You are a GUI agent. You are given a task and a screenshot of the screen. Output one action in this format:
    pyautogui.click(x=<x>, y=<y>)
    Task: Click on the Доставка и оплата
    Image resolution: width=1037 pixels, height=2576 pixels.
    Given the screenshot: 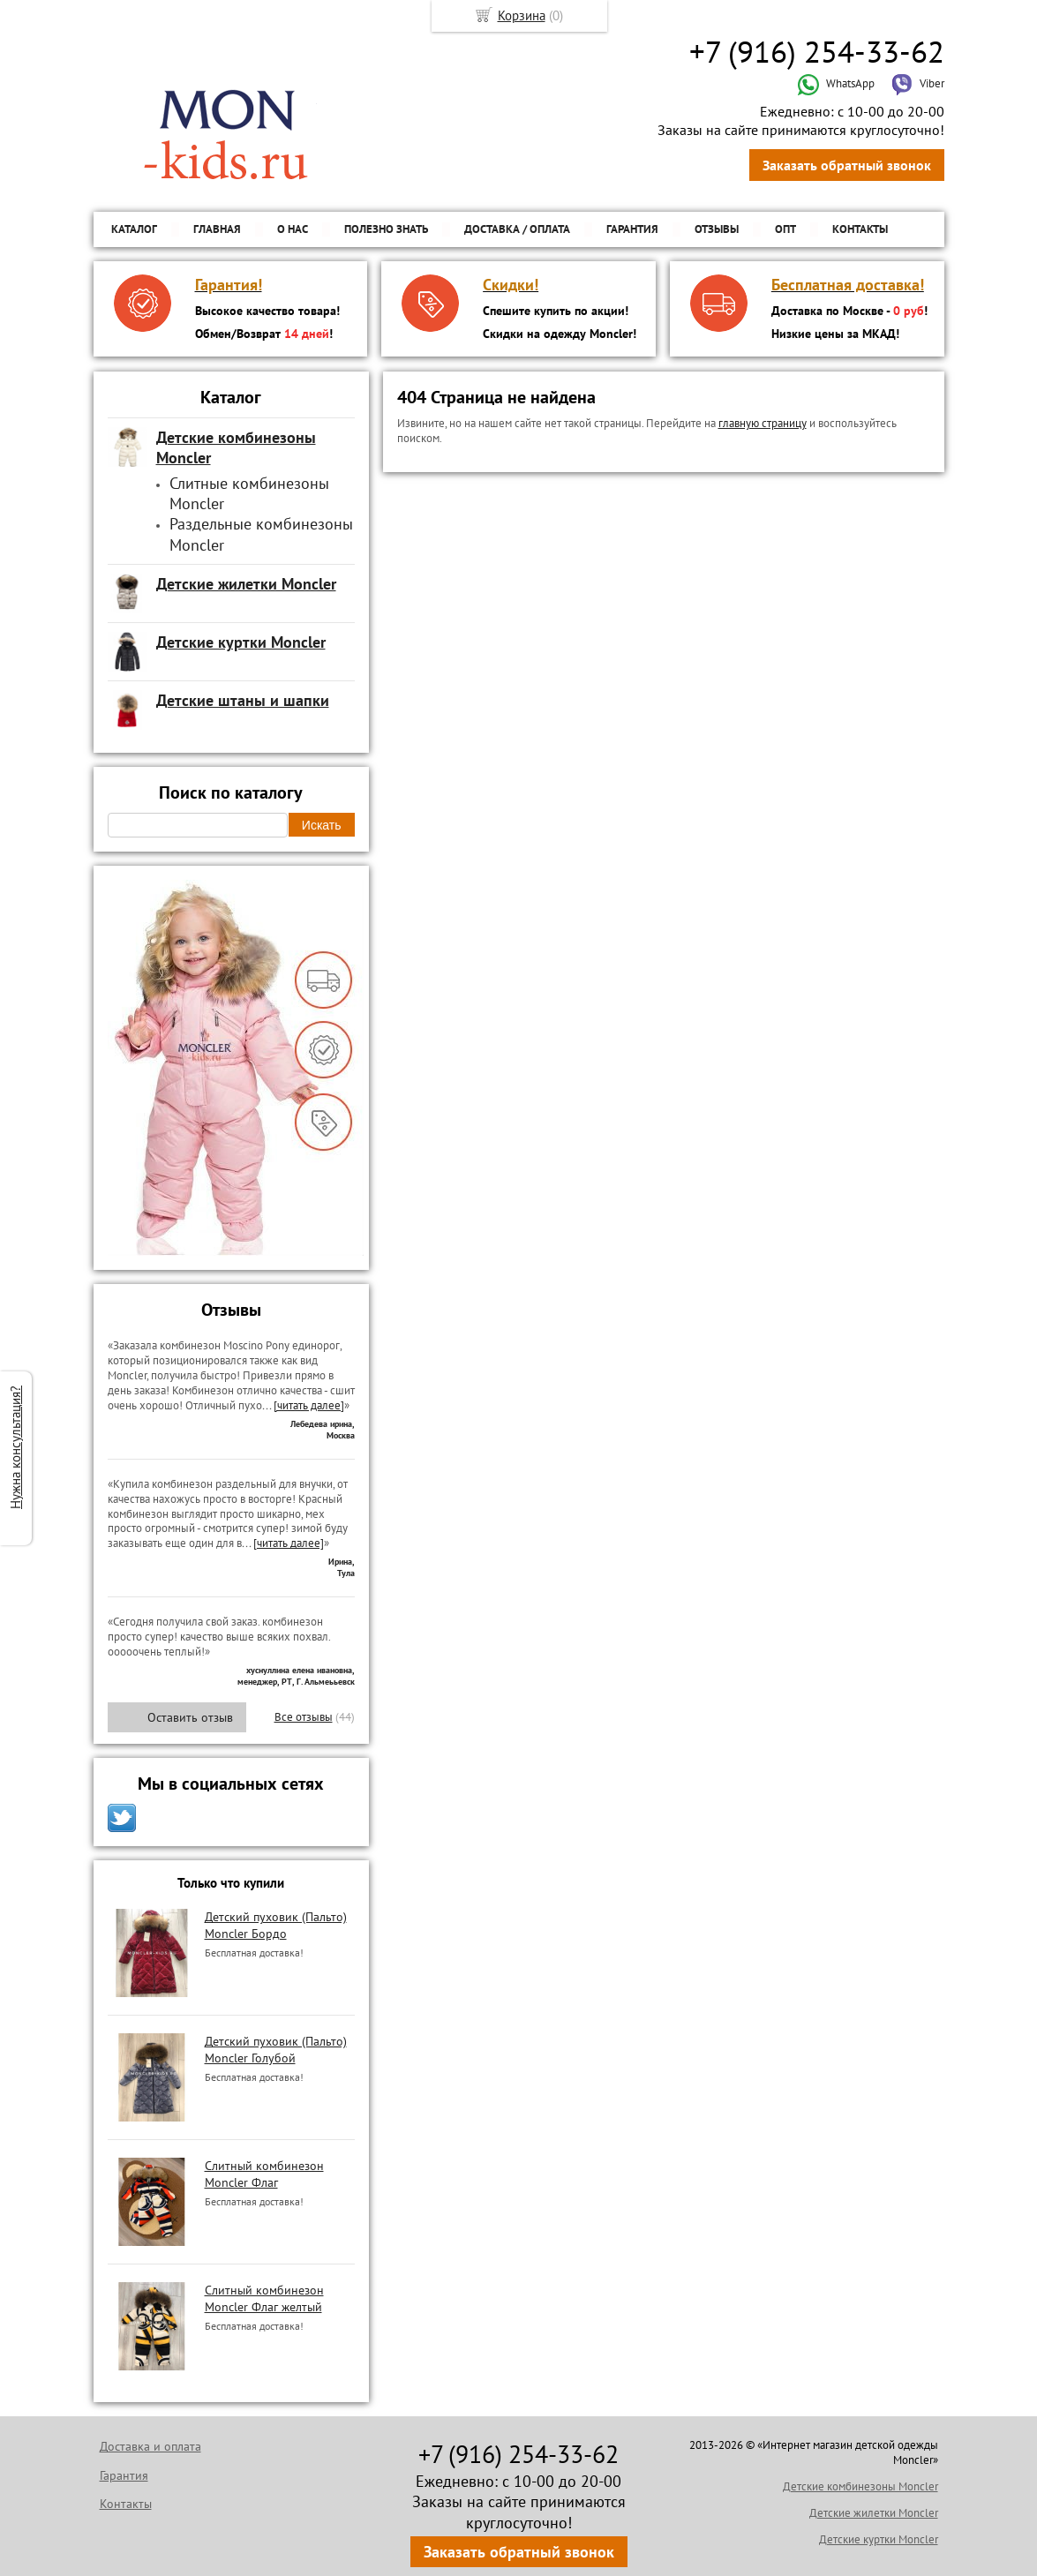 What is the action you would take?
    pyautogui.click(x=150, y=2446)
    